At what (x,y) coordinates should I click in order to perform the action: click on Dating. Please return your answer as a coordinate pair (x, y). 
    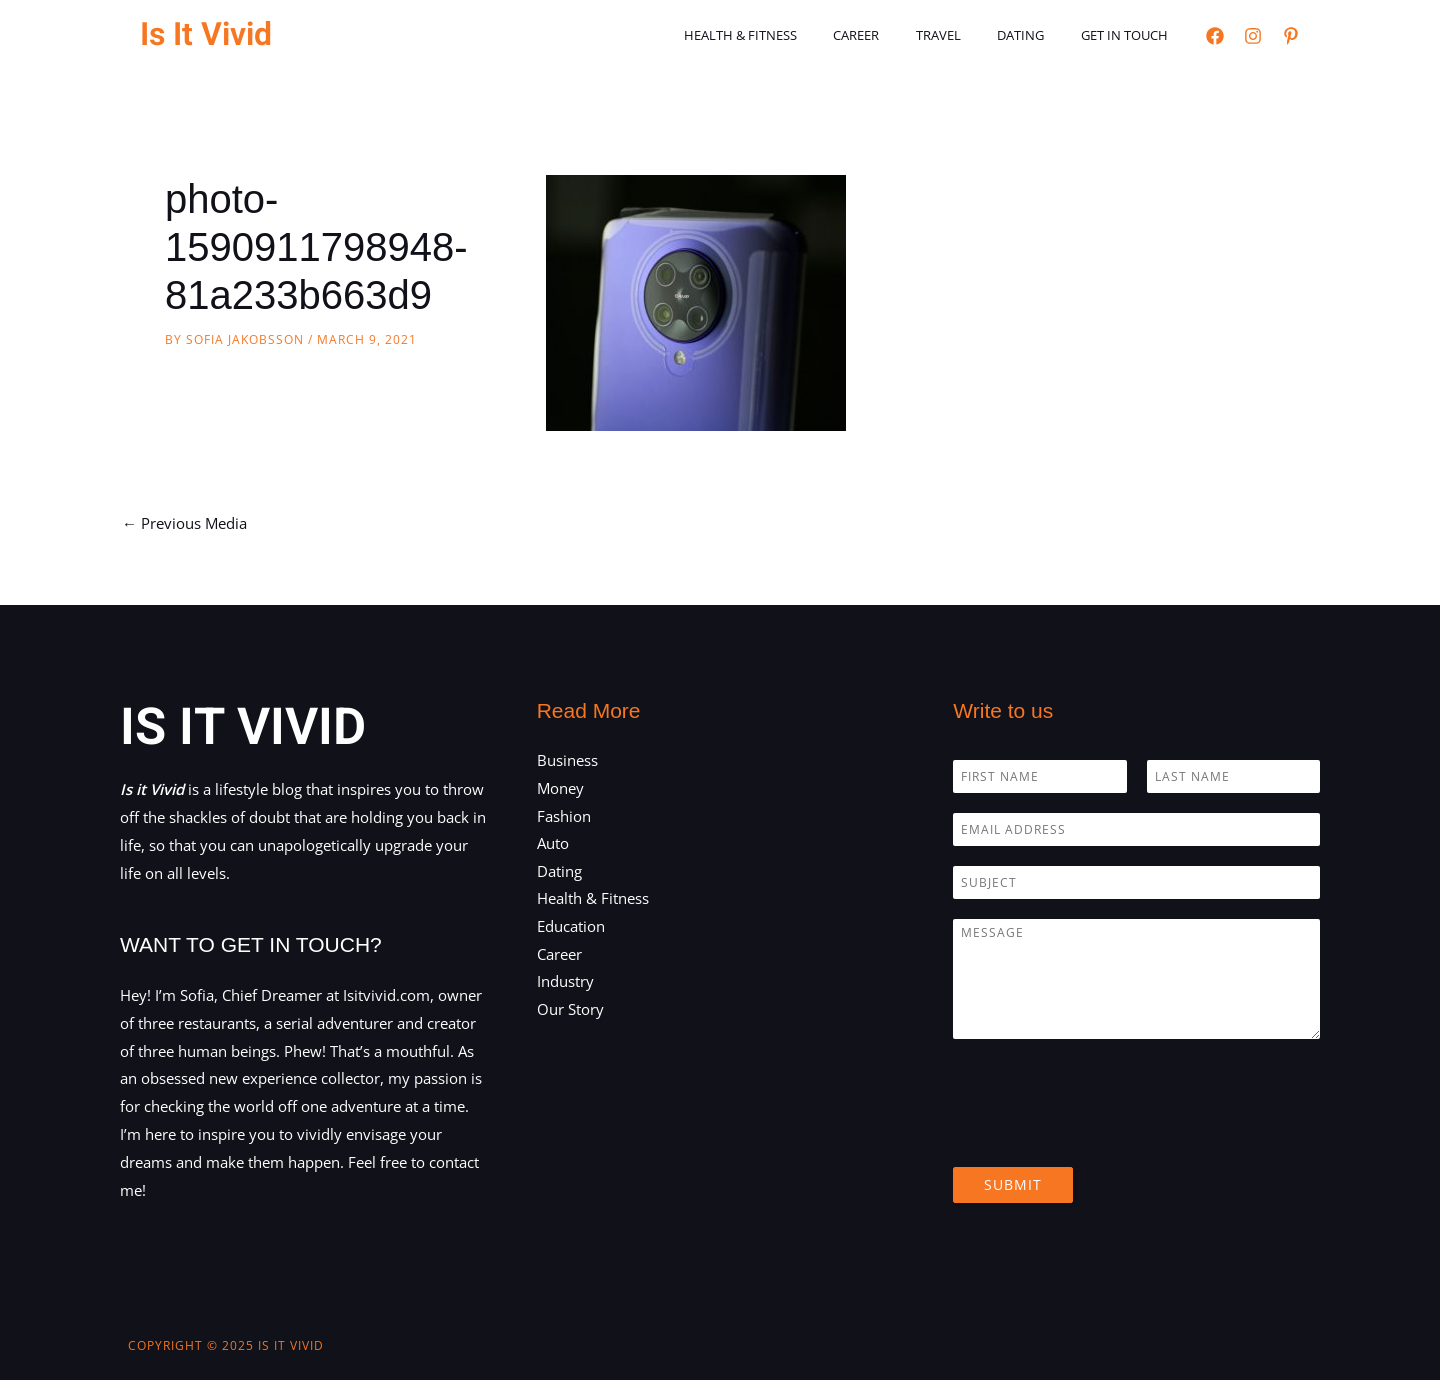
    Looking at the image, I should click on (1036, 35).